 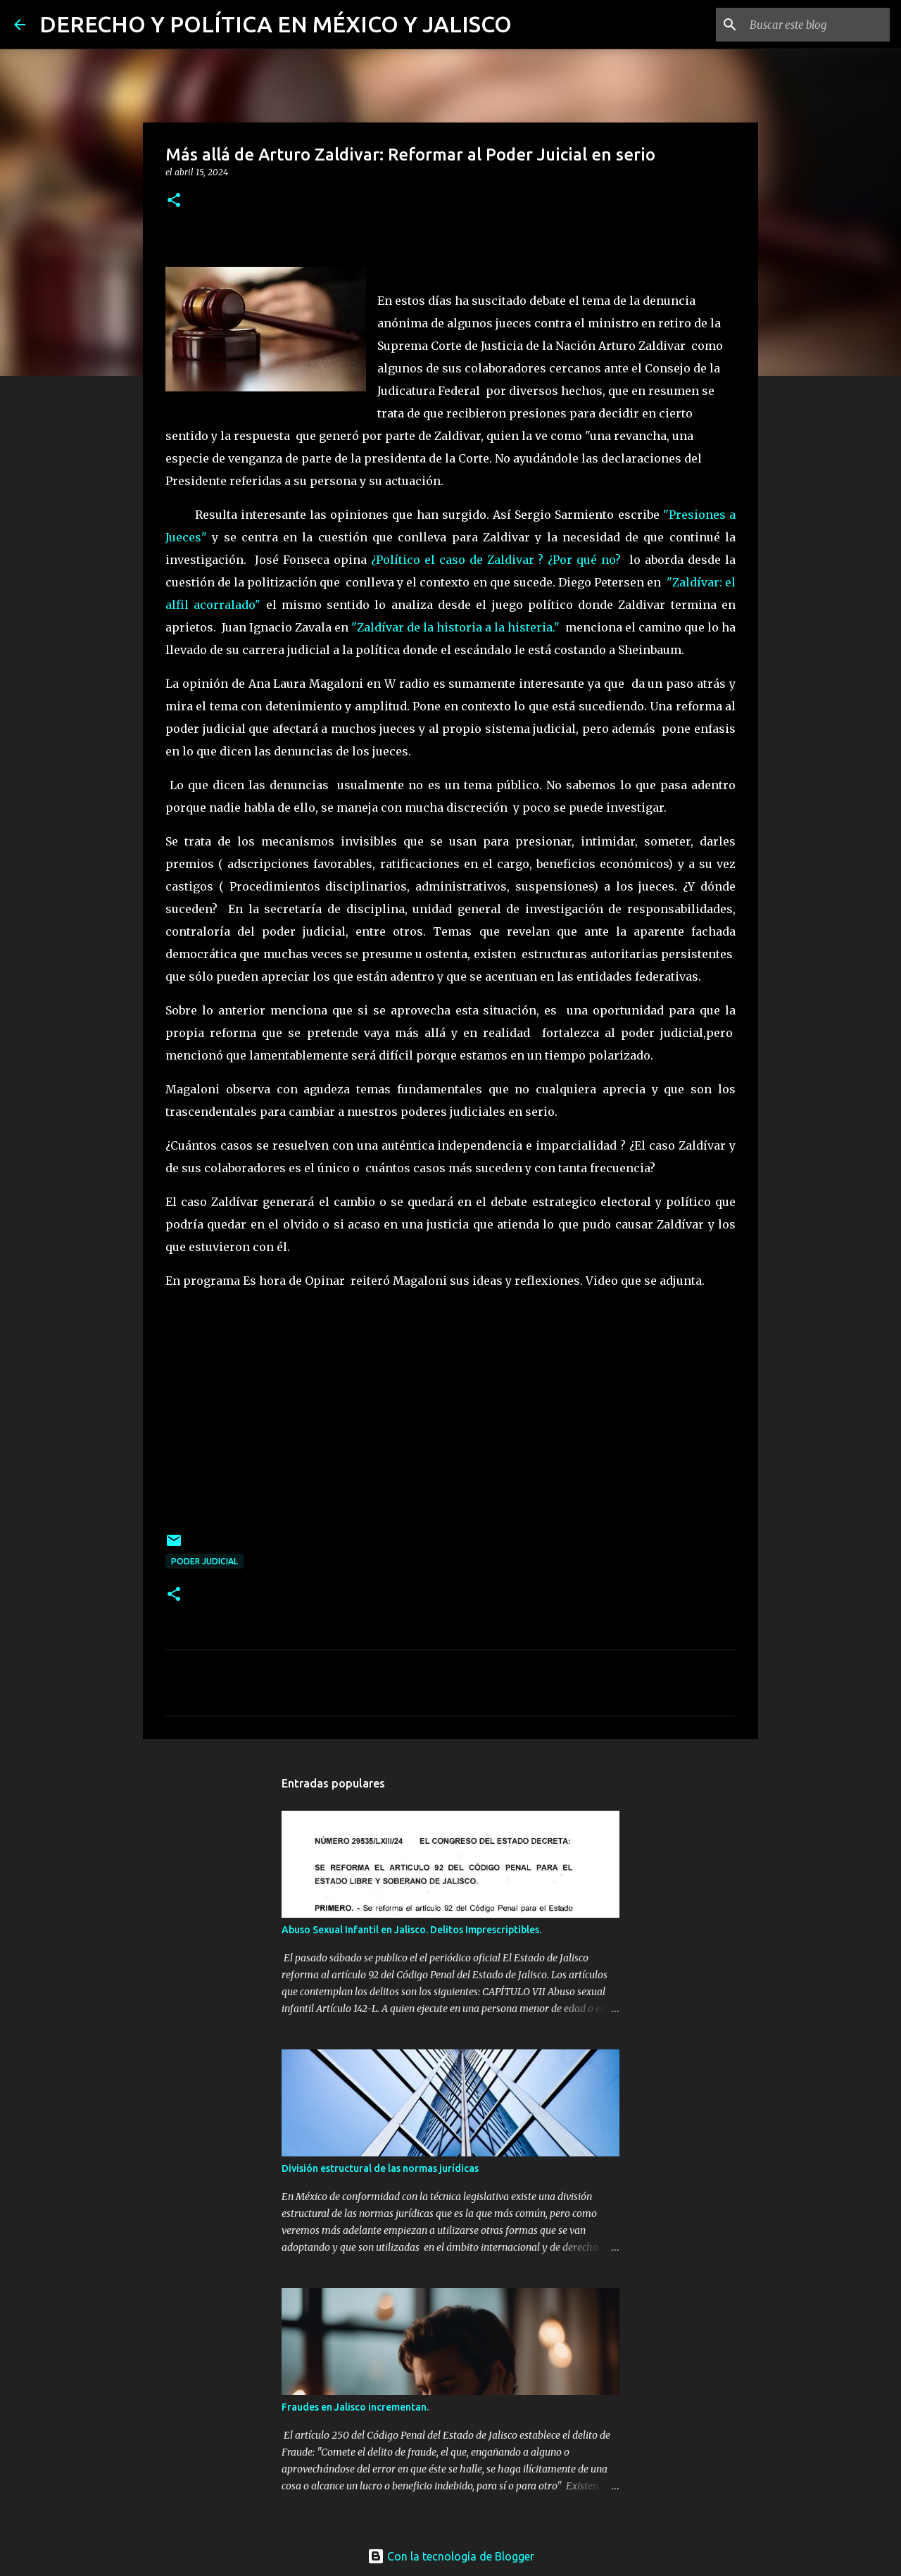 What do you see at coordinates (173, 201) in the screenshot?
I see `[button]` at bounding box center [173, 201].